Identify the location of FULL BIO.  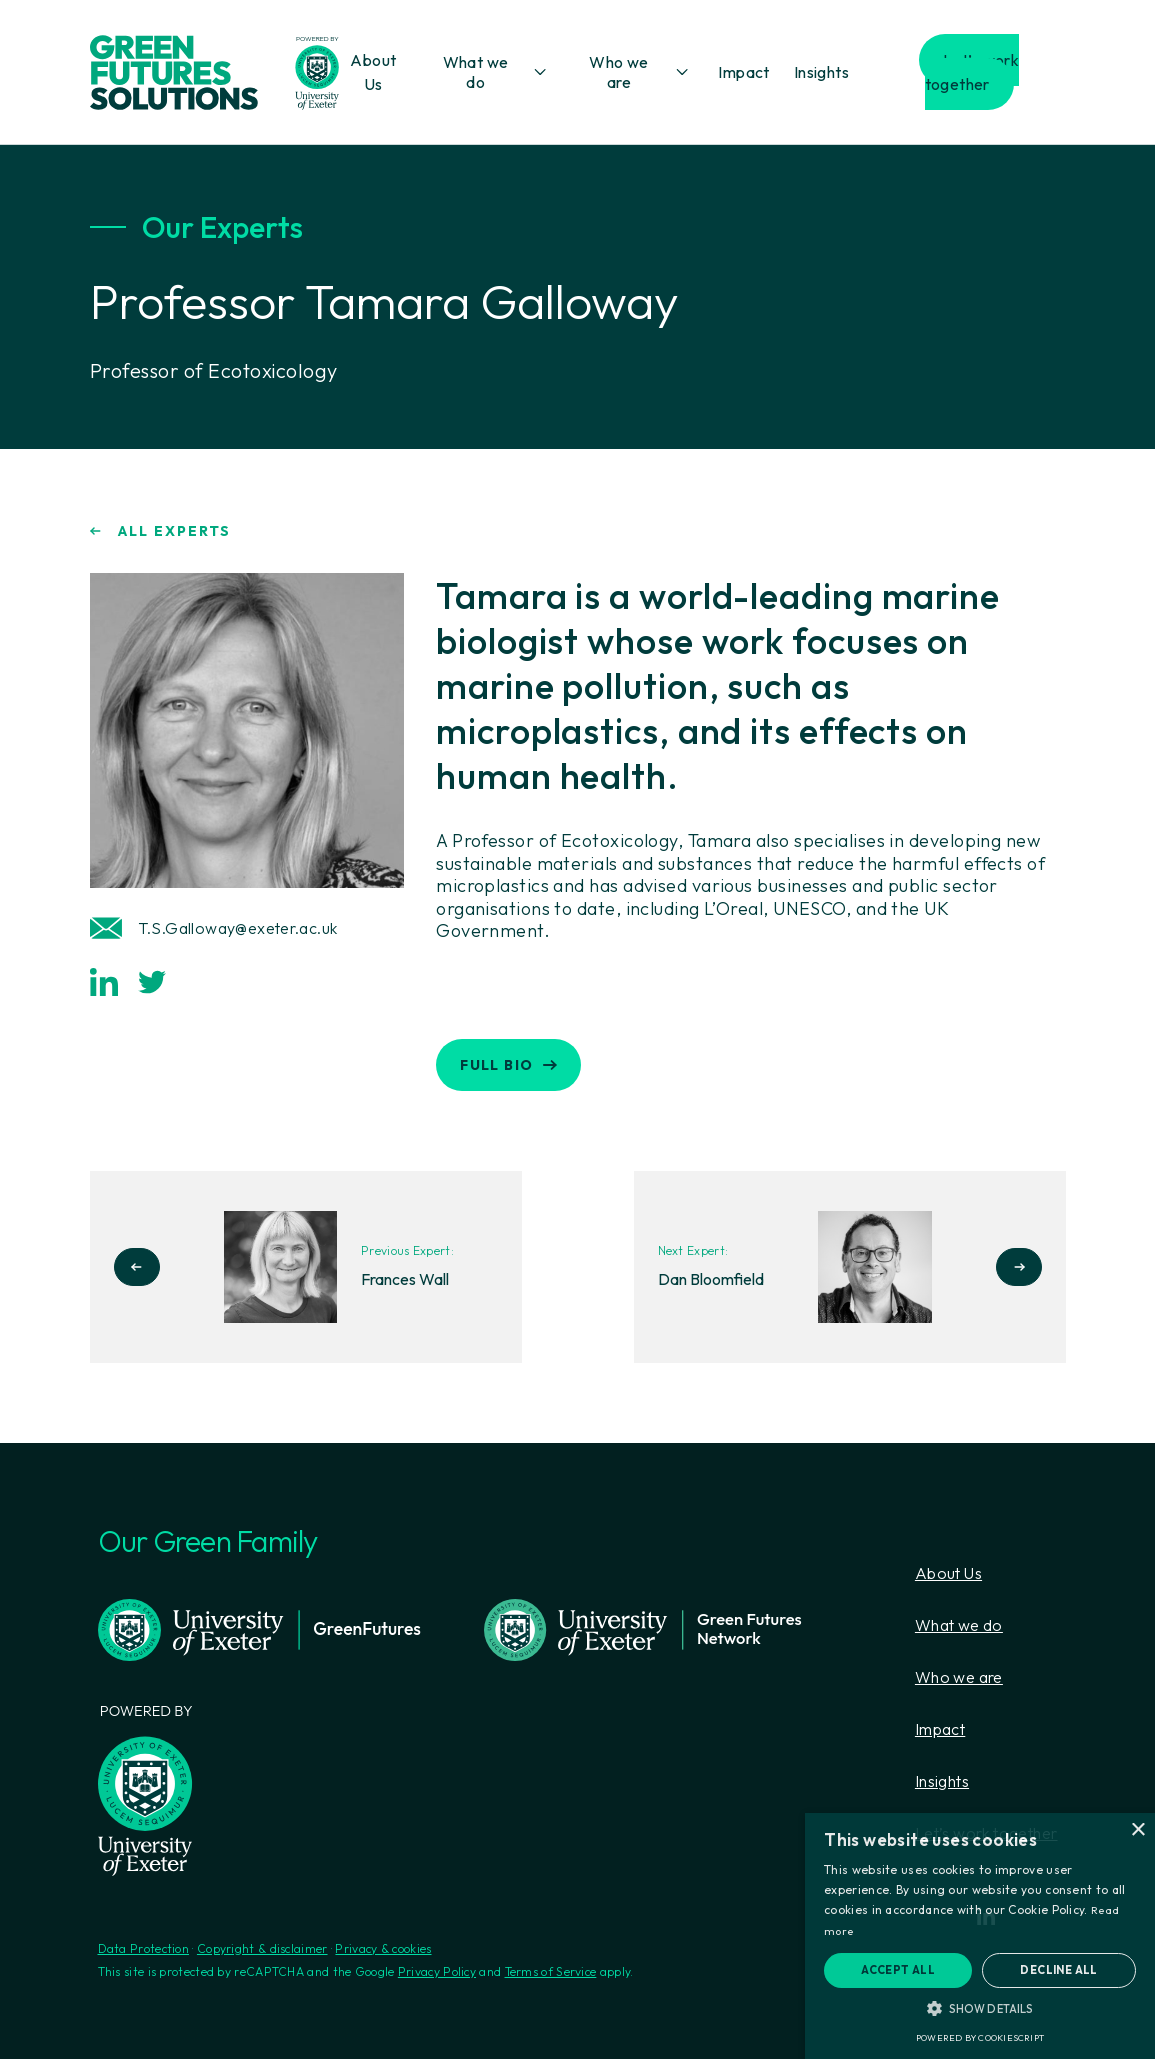
(508, 1065).